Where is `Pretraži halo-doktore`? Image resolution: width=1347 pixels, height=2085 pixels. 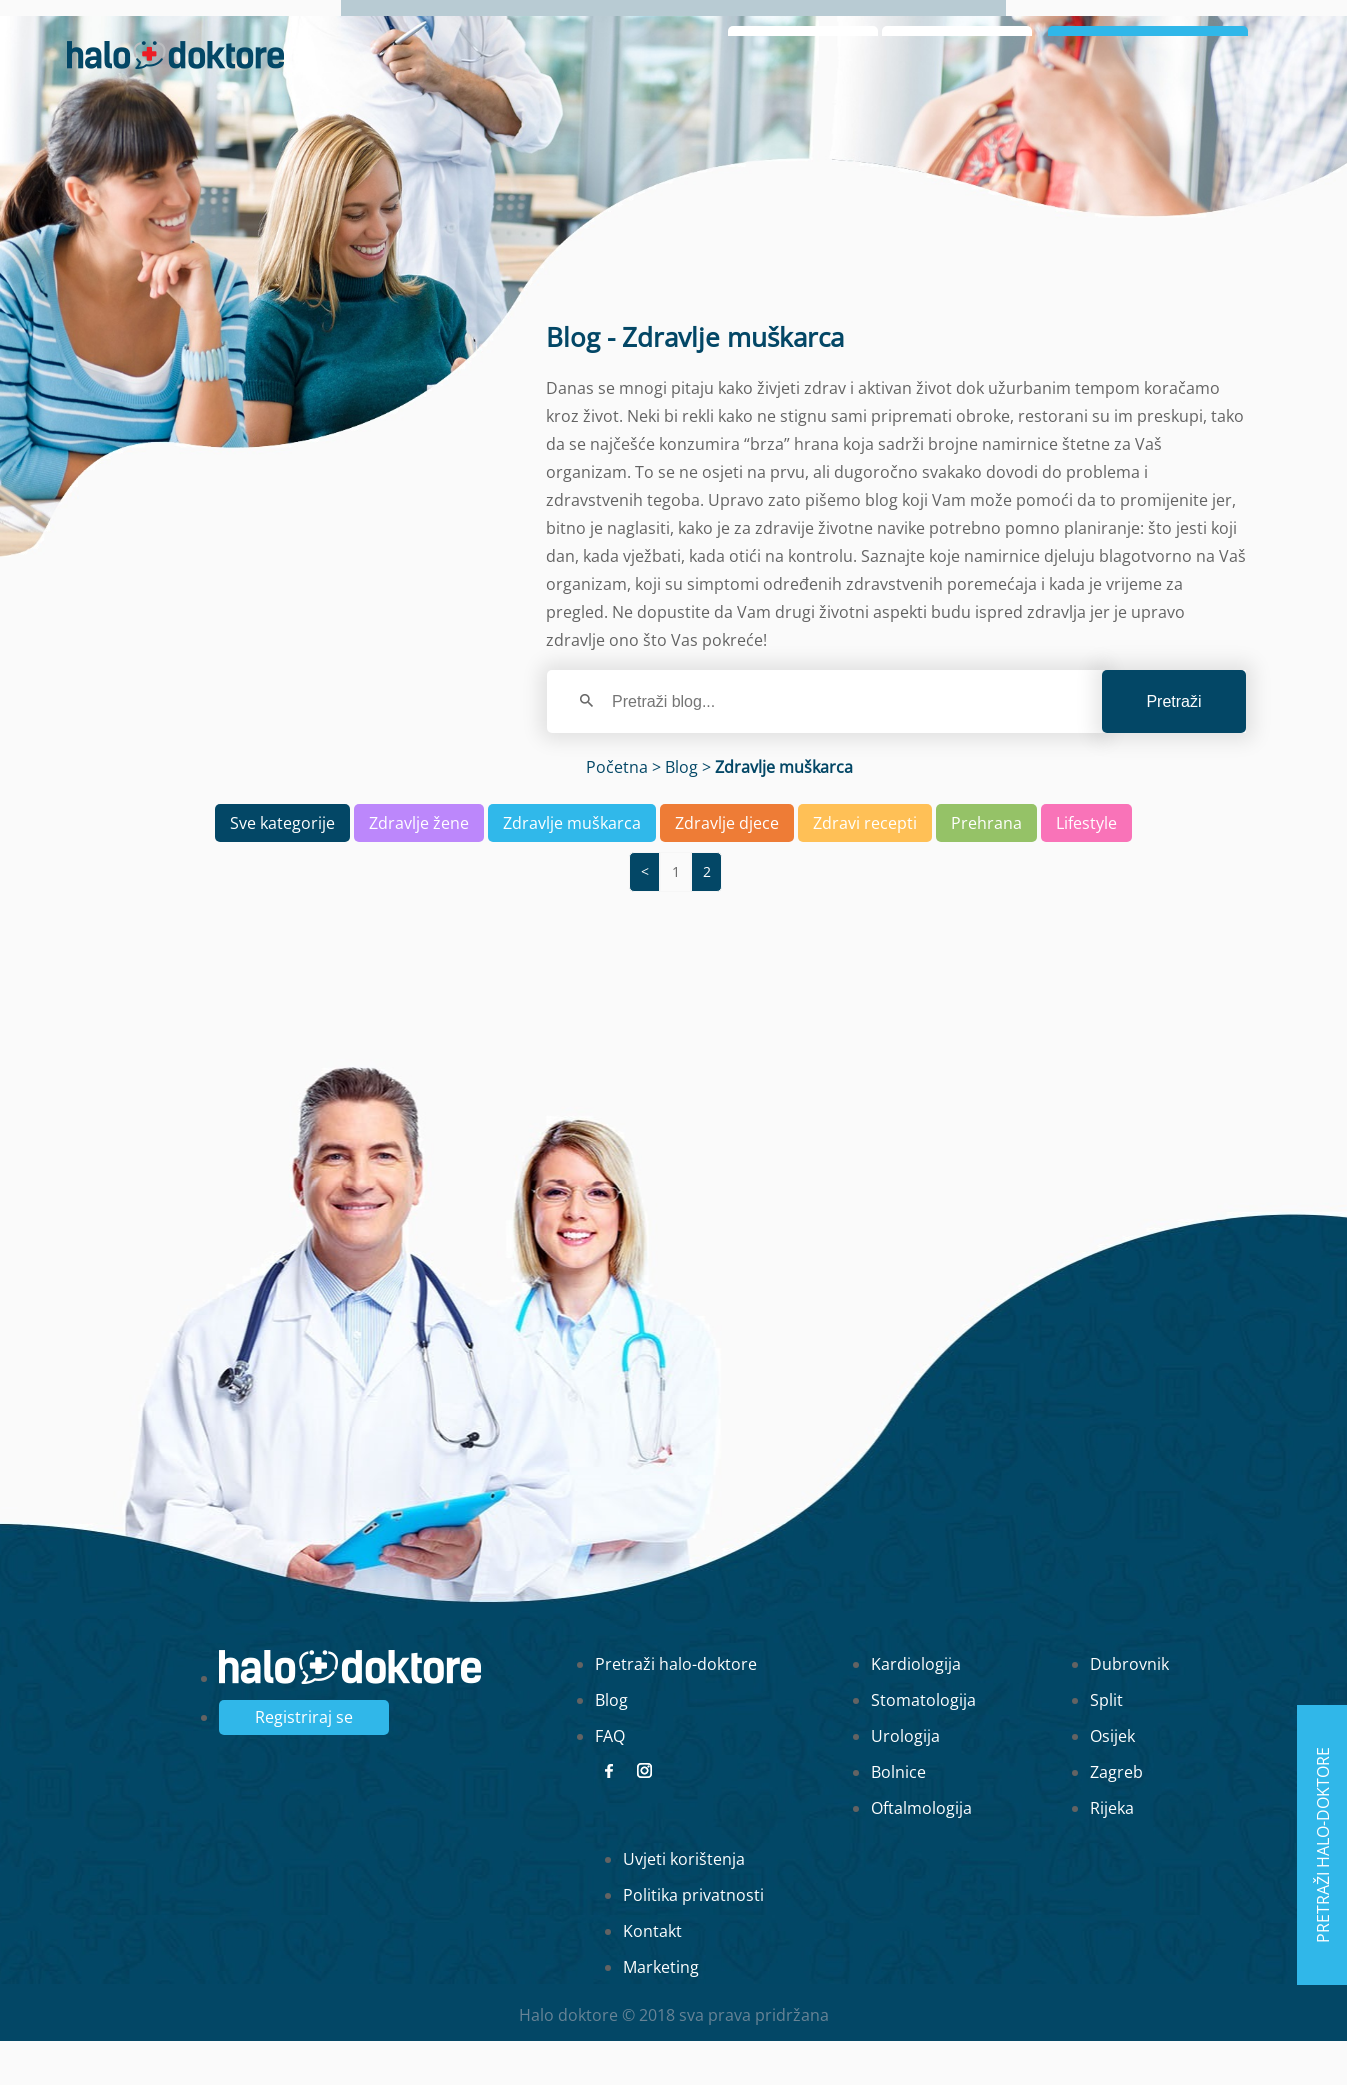
Pretraži halo-doktore is located at coordinates (676, 1708).